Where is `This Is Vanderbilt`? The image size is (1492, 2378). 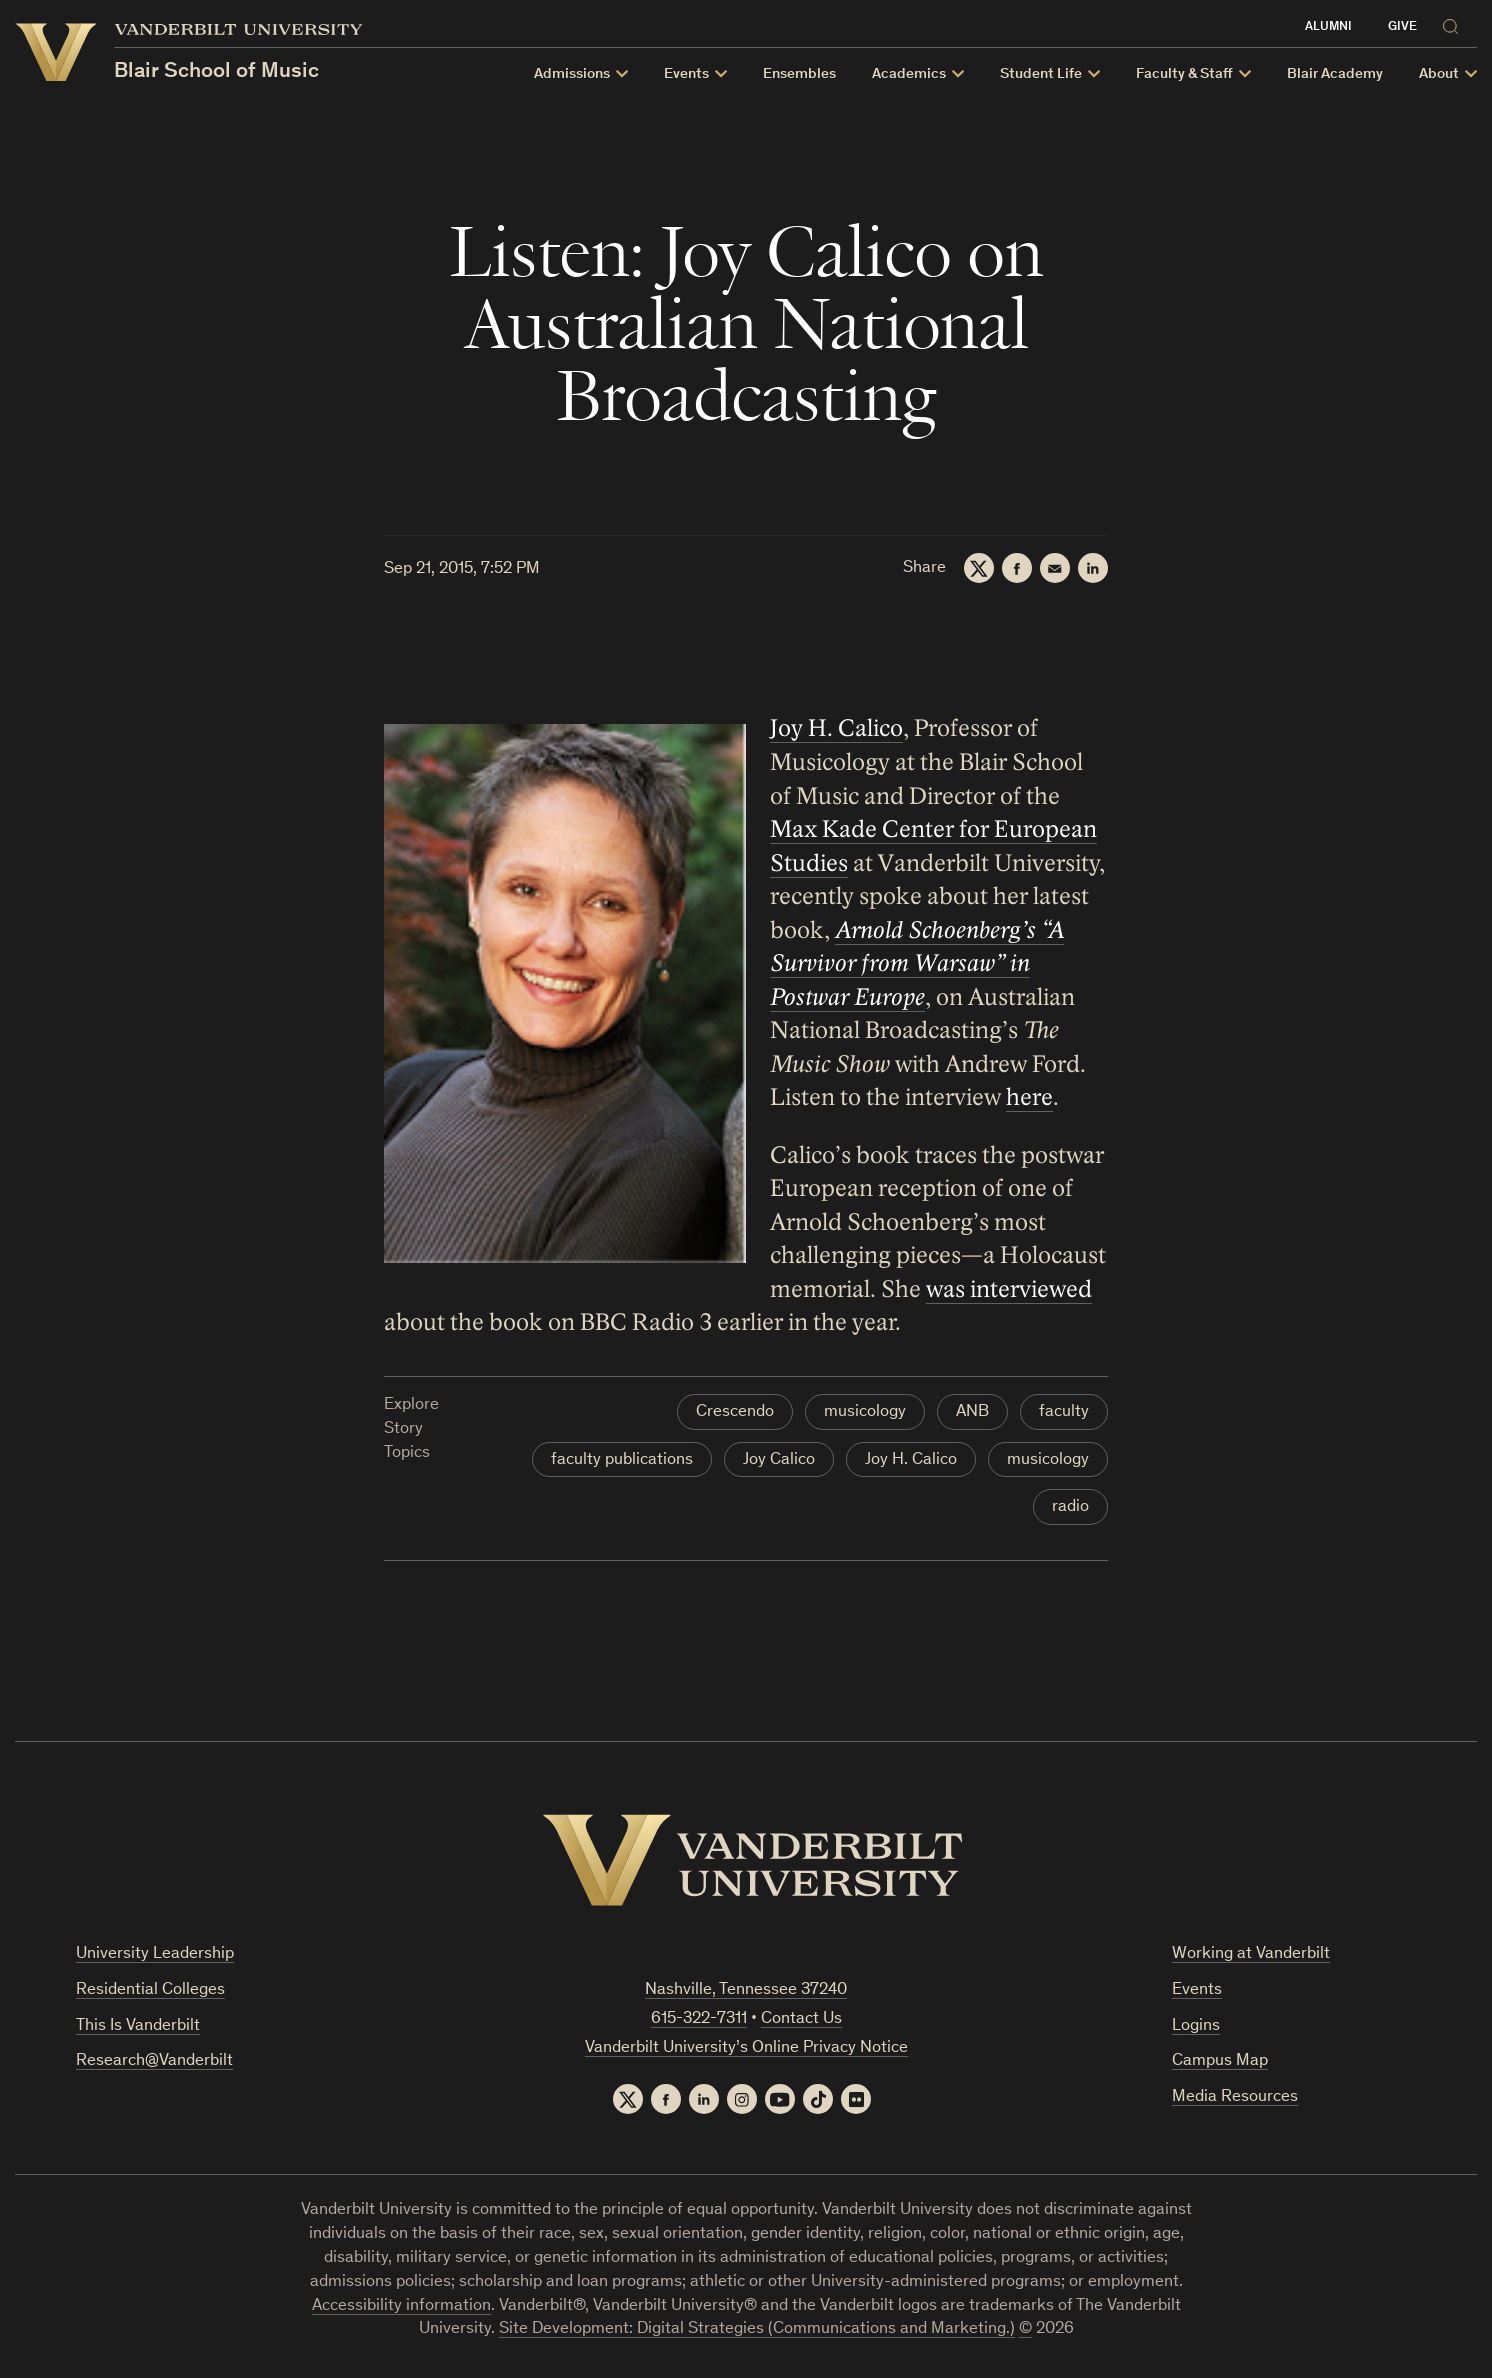 This Is Vanderbilt is located at coordinates (138, 2026).